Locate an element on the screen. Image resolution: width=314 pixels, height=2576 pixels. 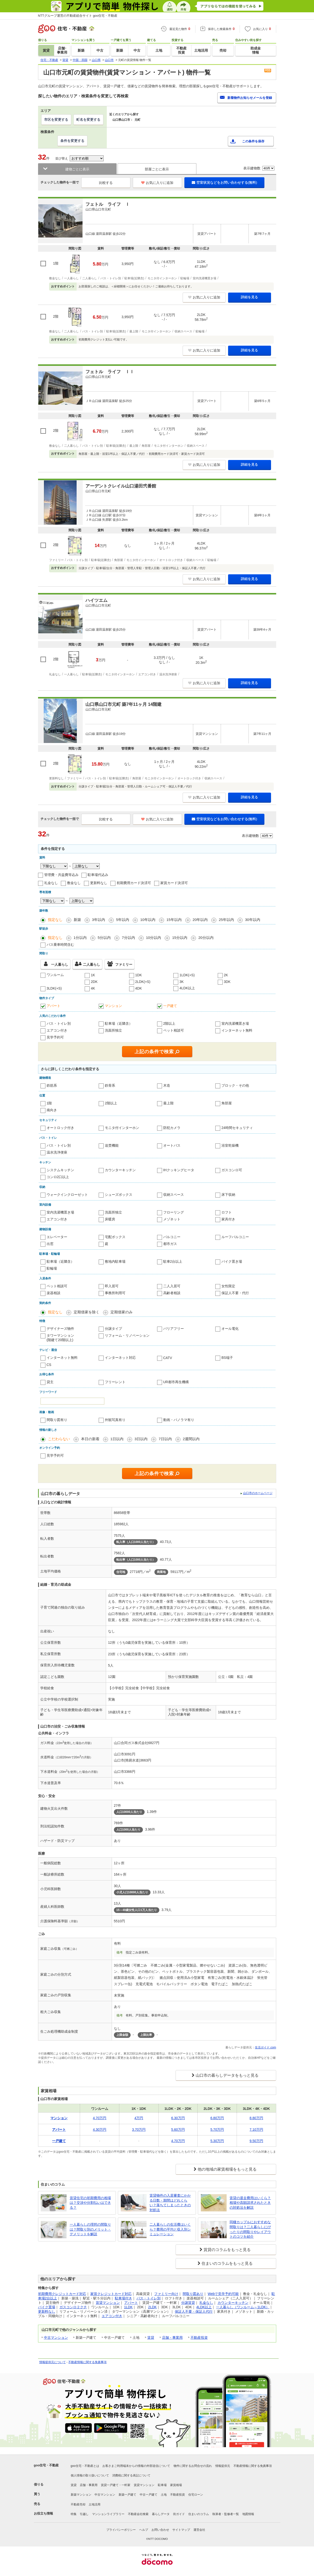
女性限定 is located at coordinates (228, 1286).